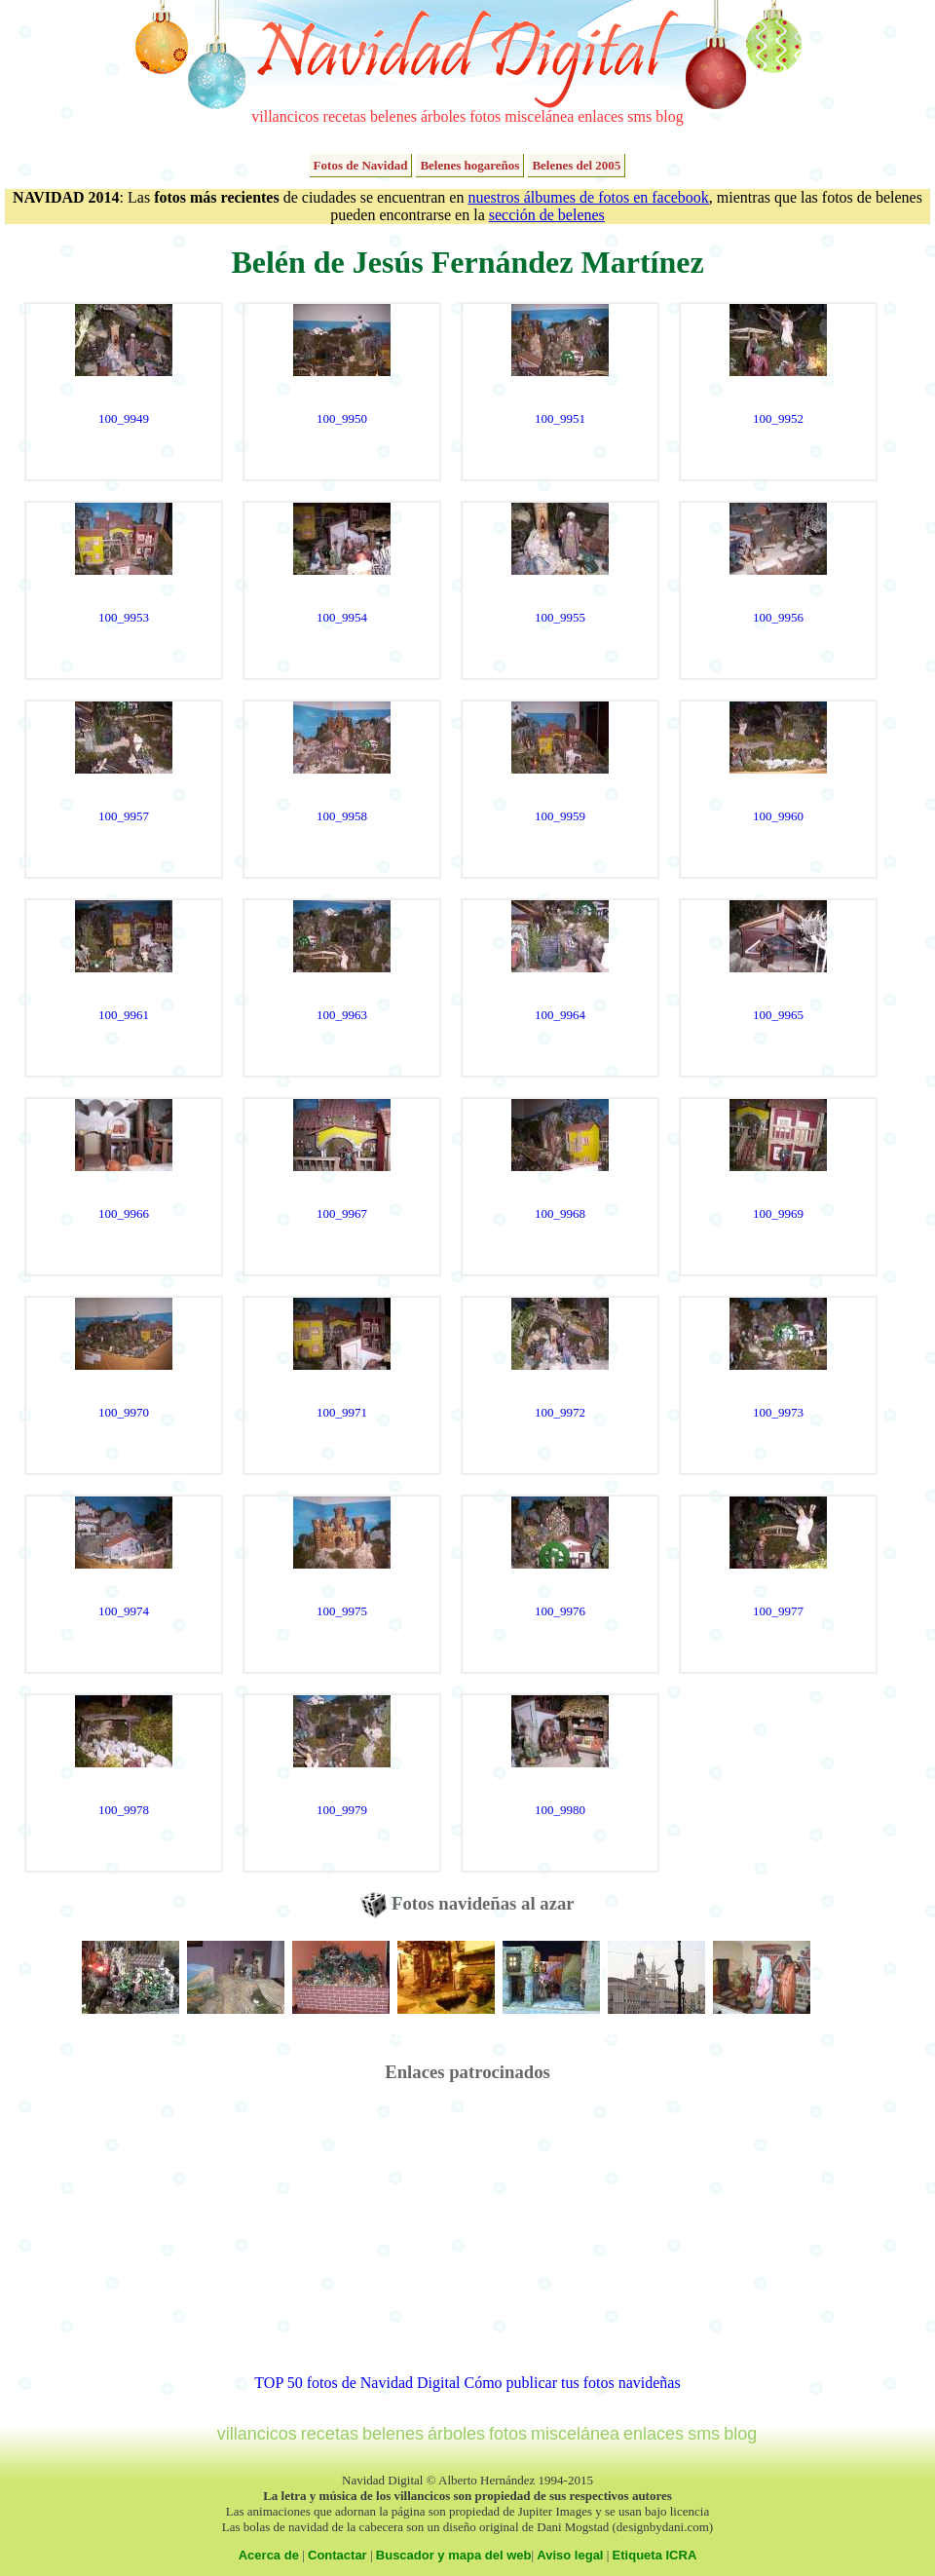  What do you see at coordinates (572, 2382) in the screenshot?
I see `Cómo publicar tus fotos navideñas` at bounding box center [572, 2382].